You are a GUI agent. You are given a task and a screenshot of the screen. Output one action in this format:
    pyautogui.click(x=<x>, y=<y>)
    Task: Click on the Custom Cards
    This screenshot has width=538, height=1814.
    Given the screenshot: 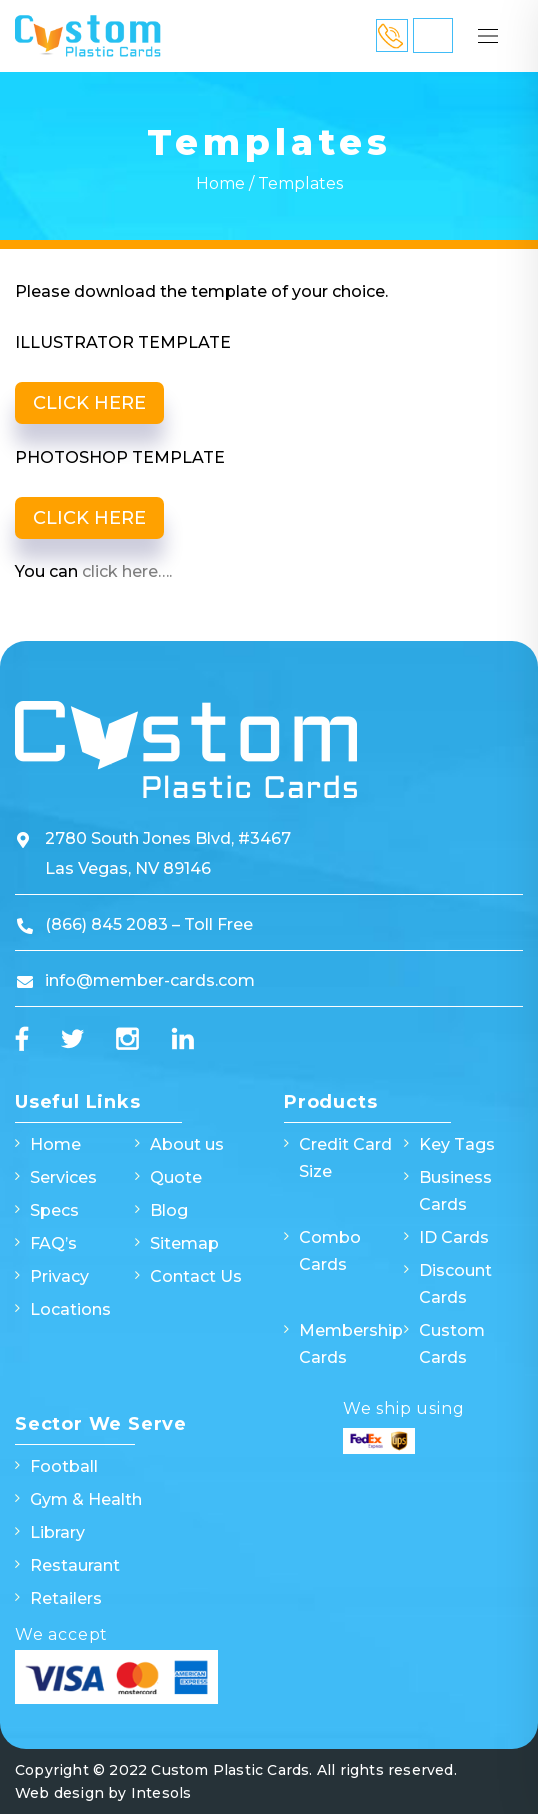 What is the action you would take?
    pyautogui.click(x=452, y=1344)
    